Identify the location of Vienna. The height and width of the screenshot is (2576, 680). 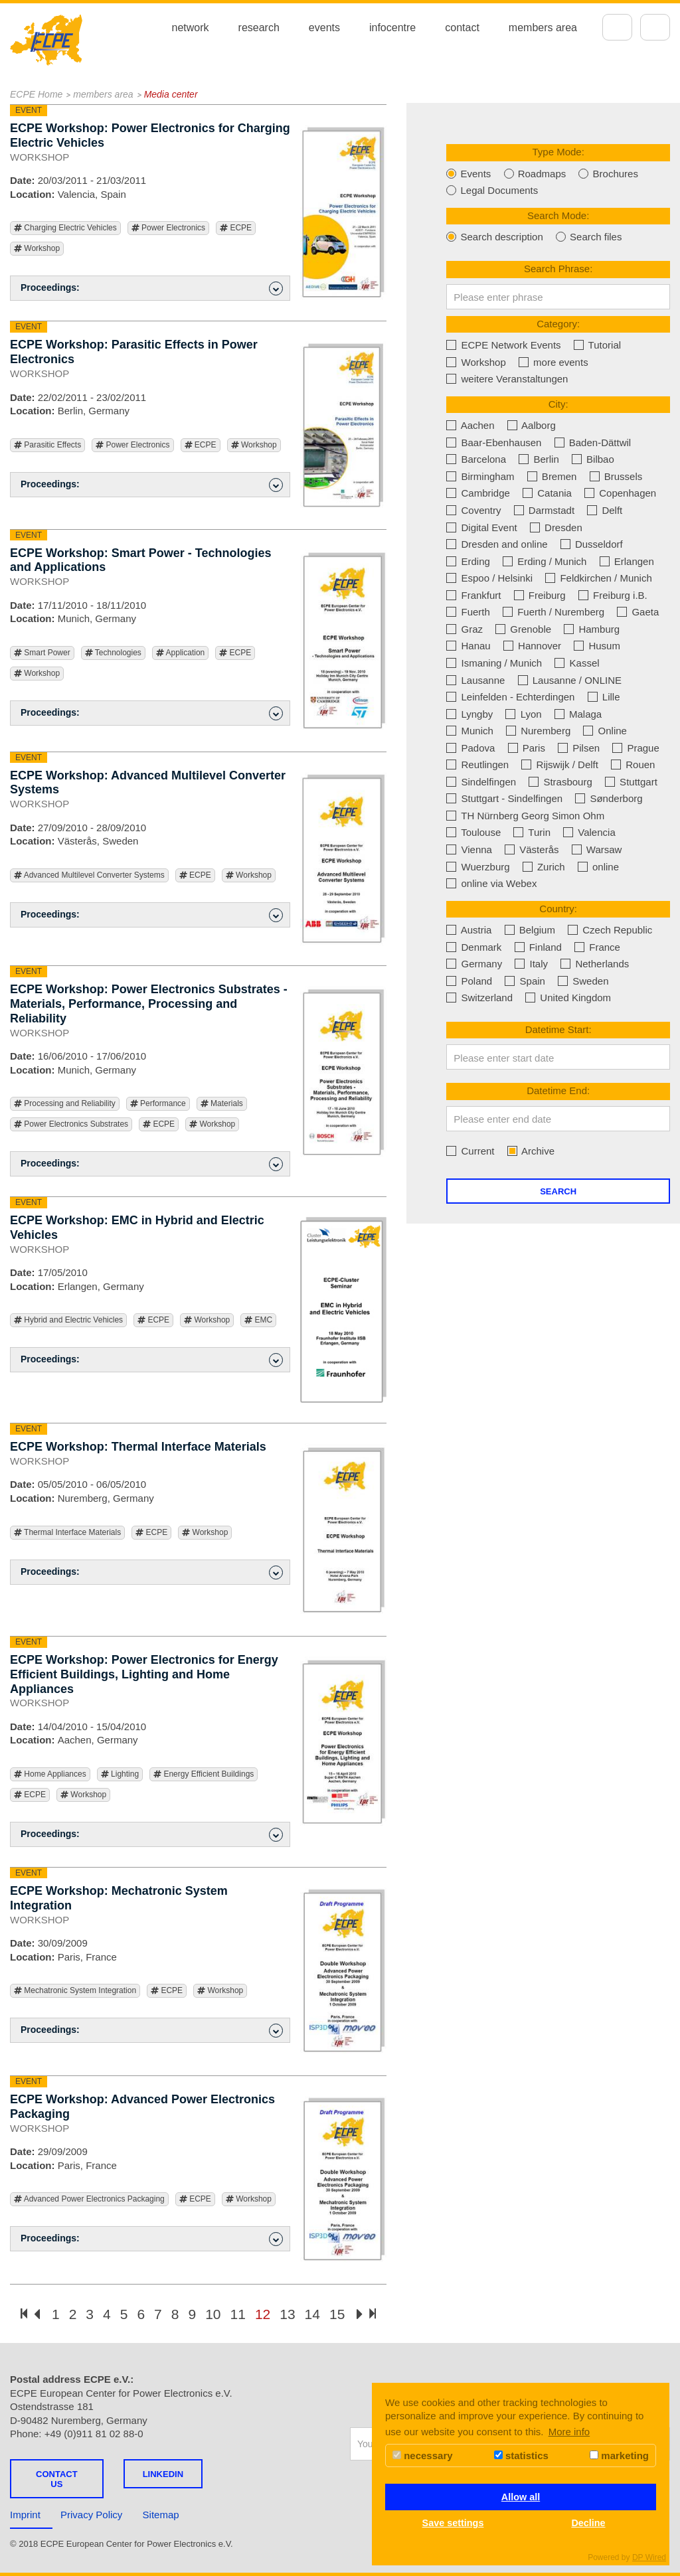
(469, 849).